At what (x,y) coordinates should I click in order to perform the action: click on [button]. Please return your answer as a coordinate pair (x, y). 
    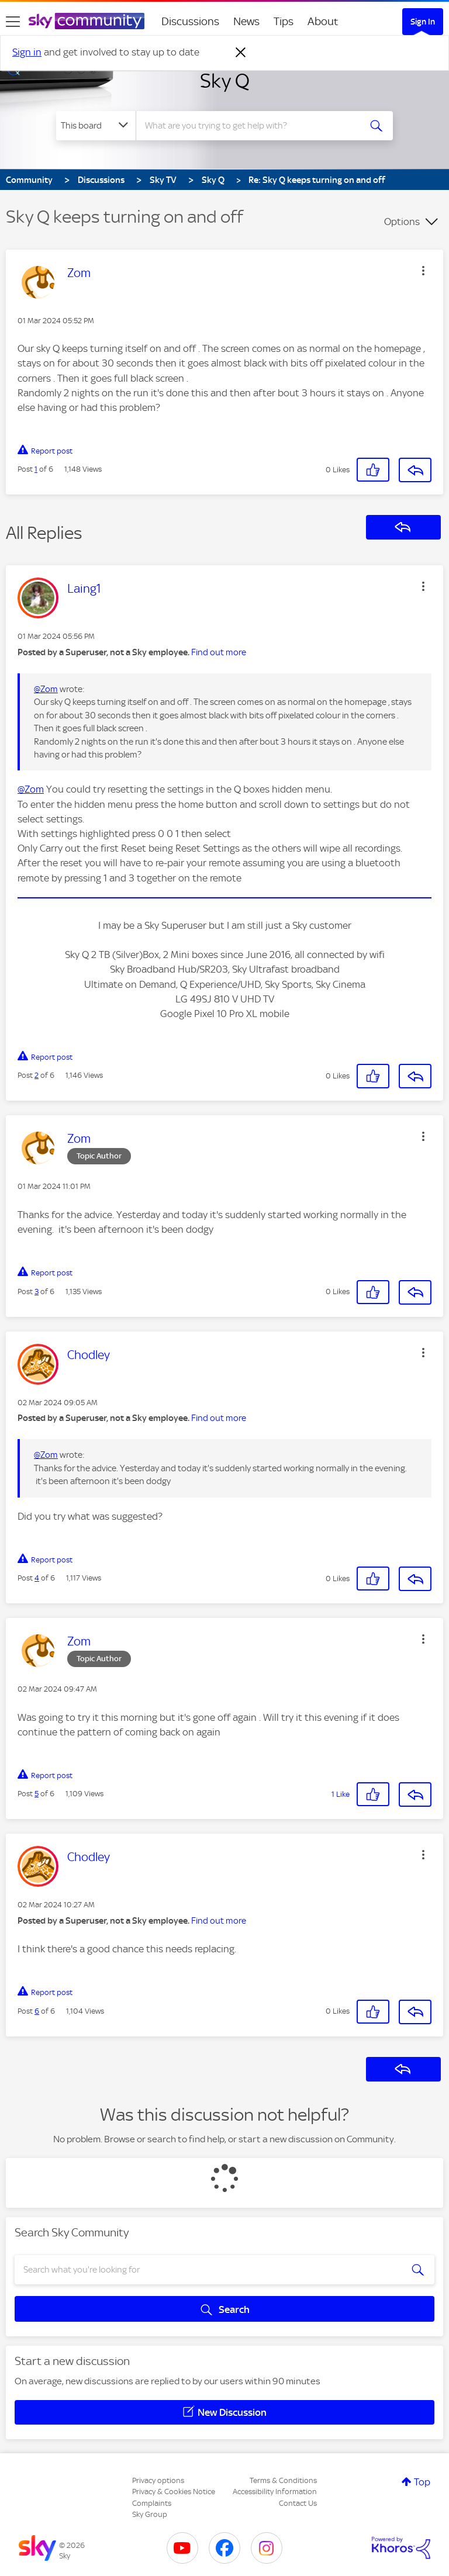
    Looking at the image, I should click on (423, 270).